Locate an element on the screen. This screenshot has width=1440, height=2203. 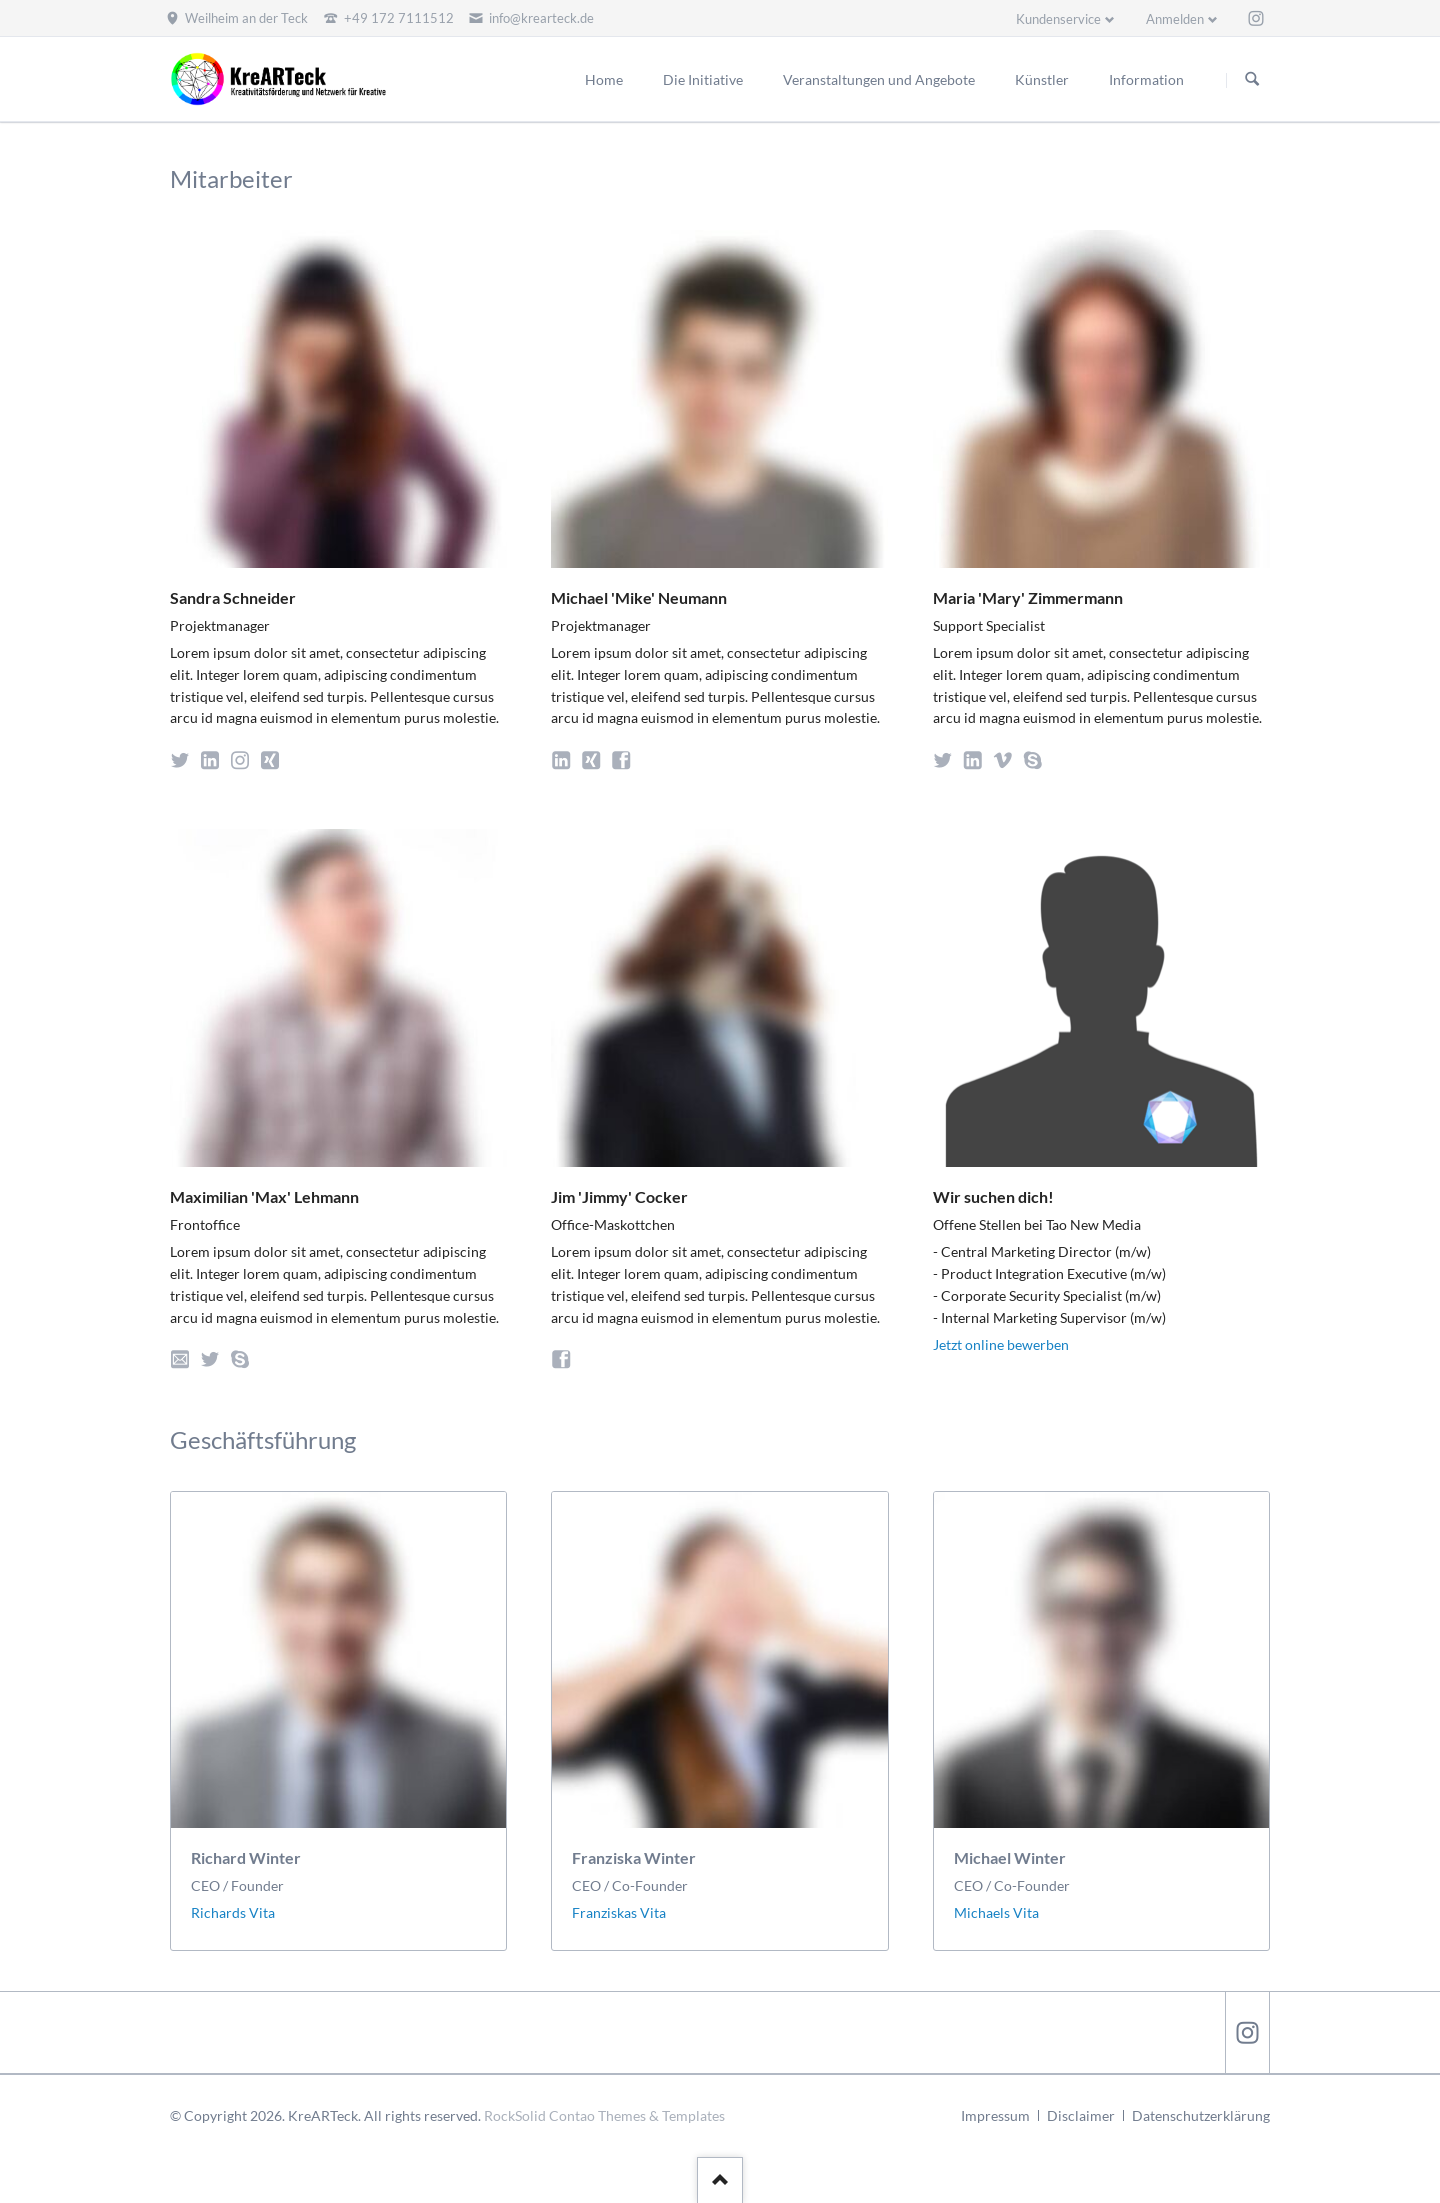
Instagram is located at coordinates (243, 758).